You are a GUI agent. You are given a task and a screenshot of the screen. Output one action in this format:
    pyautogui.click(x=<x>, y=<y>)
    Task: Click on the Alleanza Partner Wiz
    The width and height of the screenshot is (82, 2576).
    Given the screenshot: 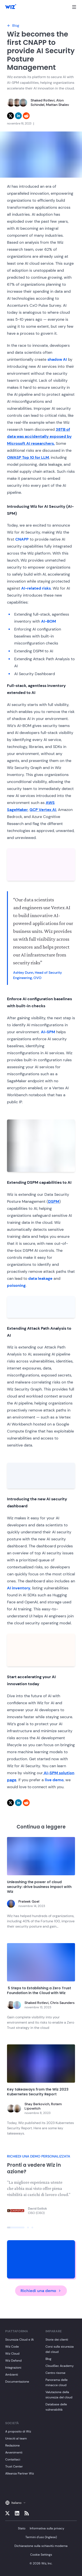 What is the action you would take?
    pyautogui.click(x=19, y=2473)
    